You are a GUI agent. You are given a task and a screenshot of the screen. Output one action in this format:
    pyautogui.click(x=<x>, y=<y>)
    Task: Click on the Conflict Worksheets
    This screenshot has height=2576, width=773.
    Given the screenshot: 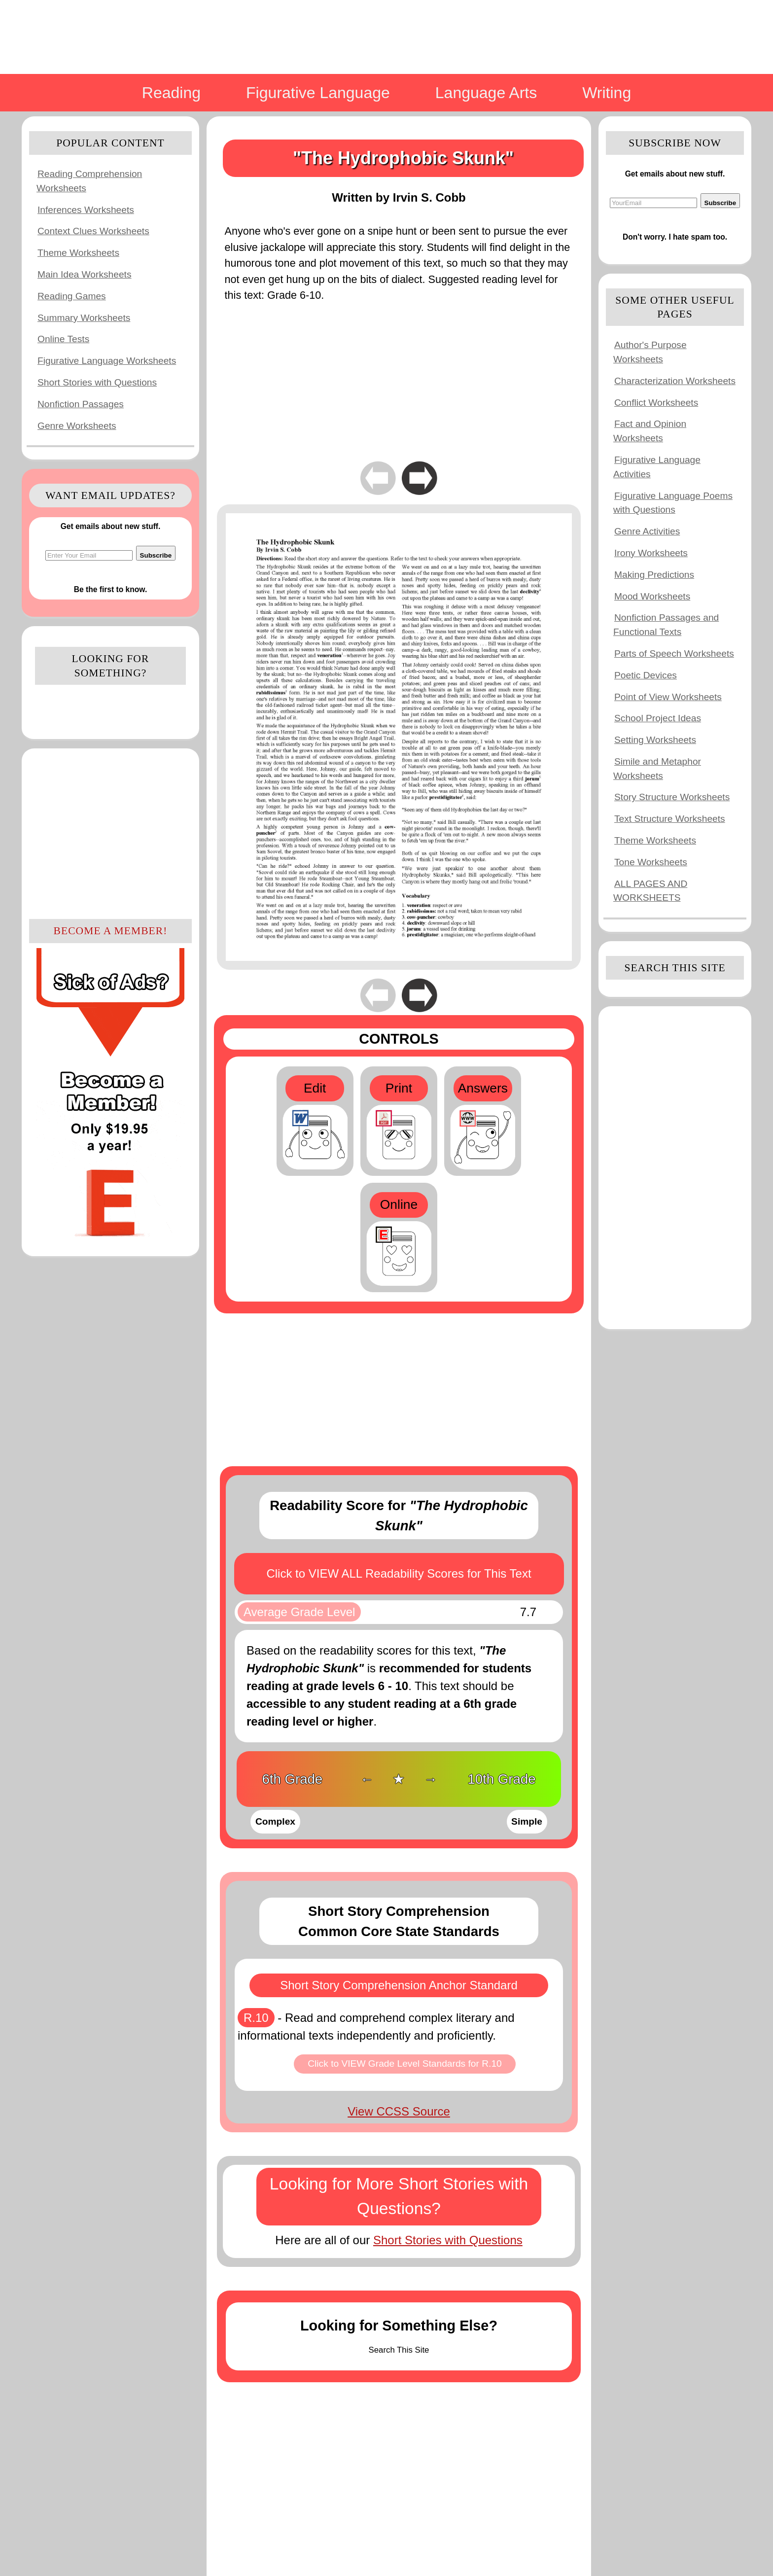 What is the action you would take?
    pyautogui.click(x=656, y=402)
    